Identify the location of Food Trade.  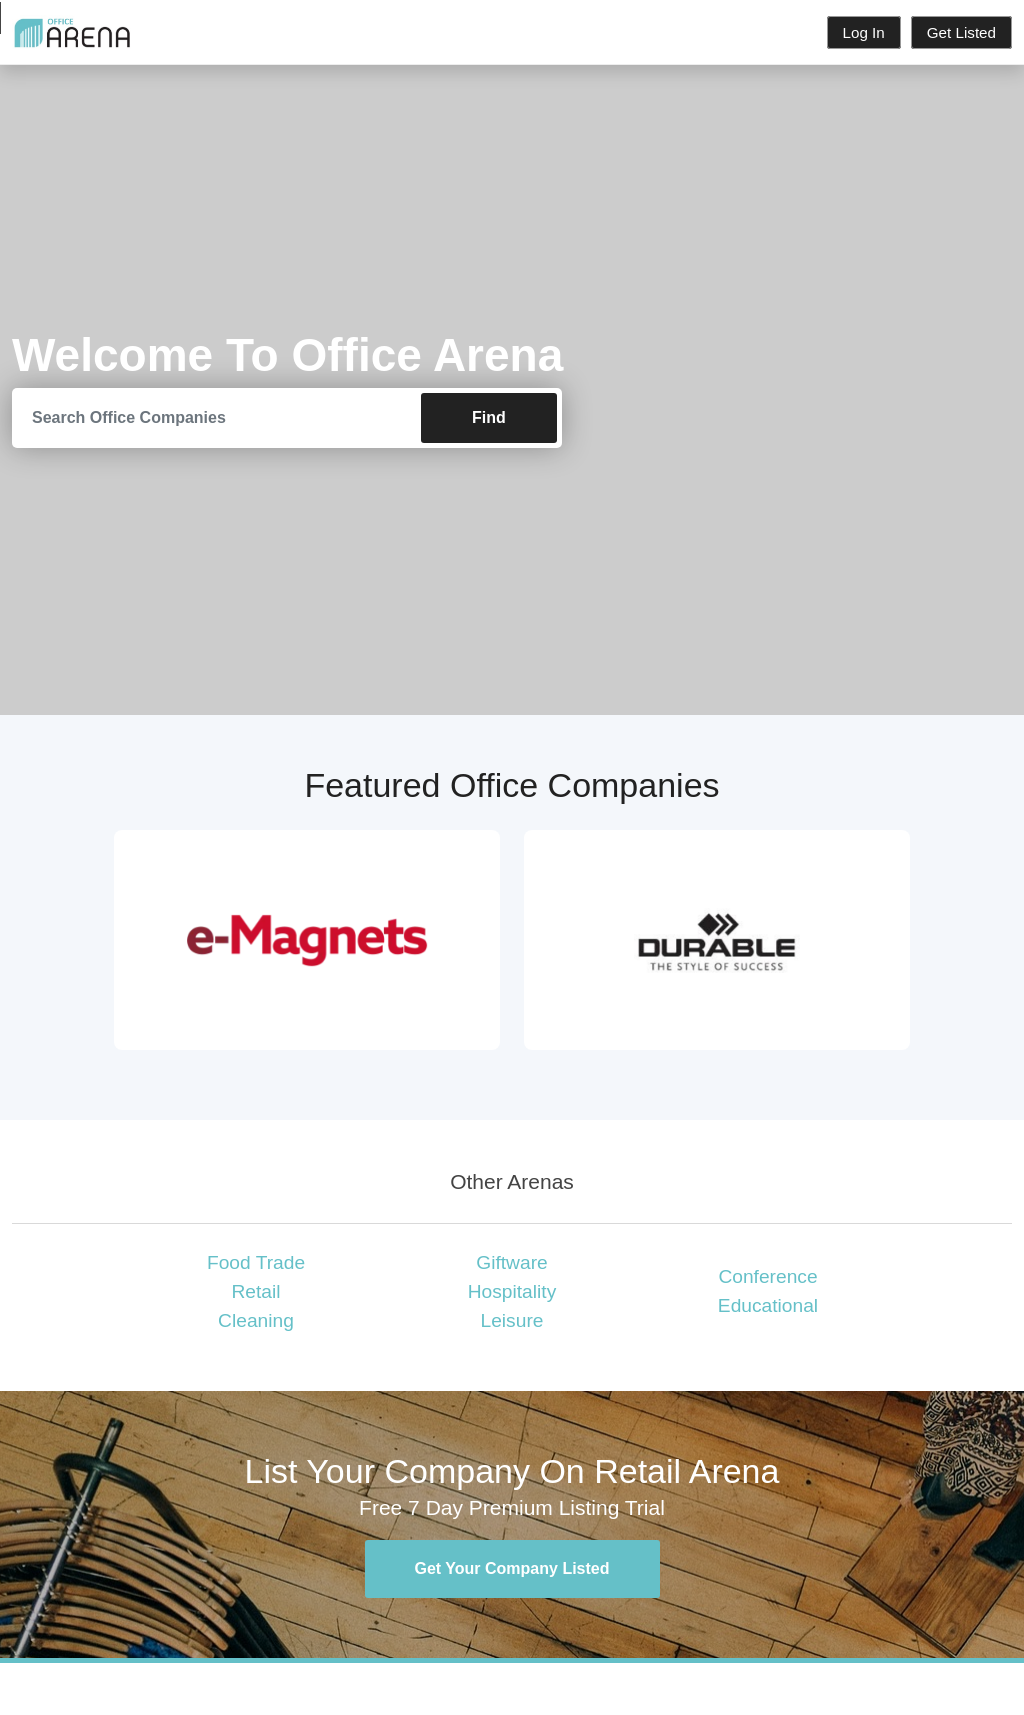
(256, 1262).